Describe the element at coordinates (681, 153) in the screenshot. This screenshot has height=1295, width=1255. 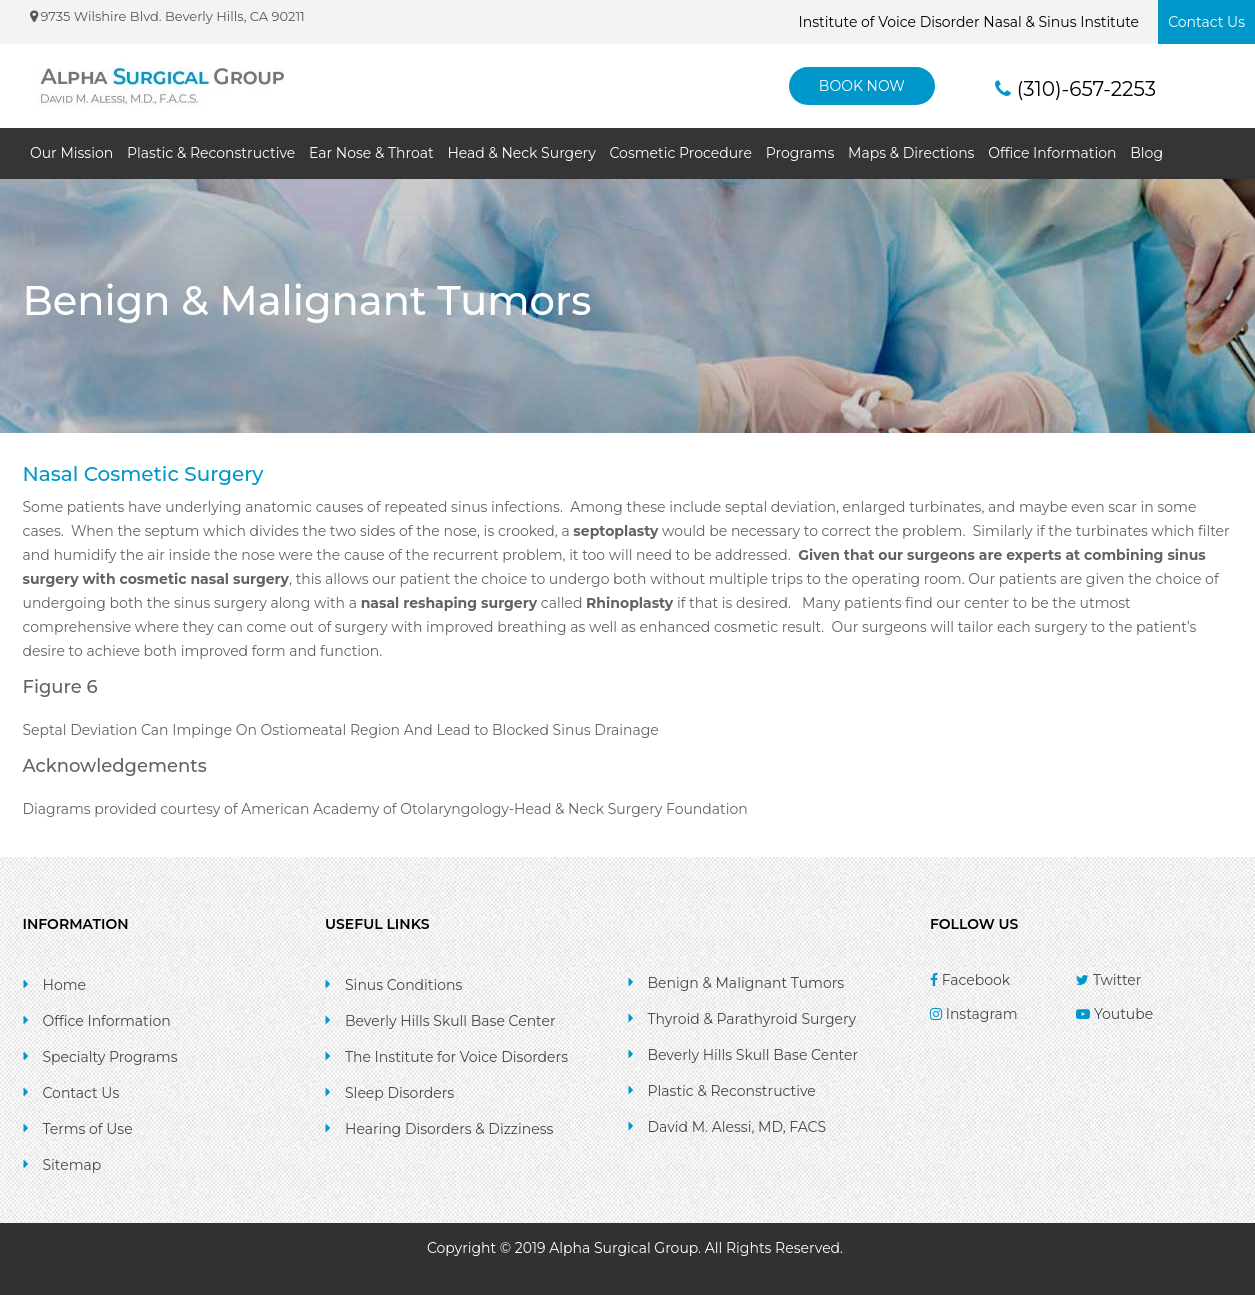
I see `Cosmetic Procedure` at that location.